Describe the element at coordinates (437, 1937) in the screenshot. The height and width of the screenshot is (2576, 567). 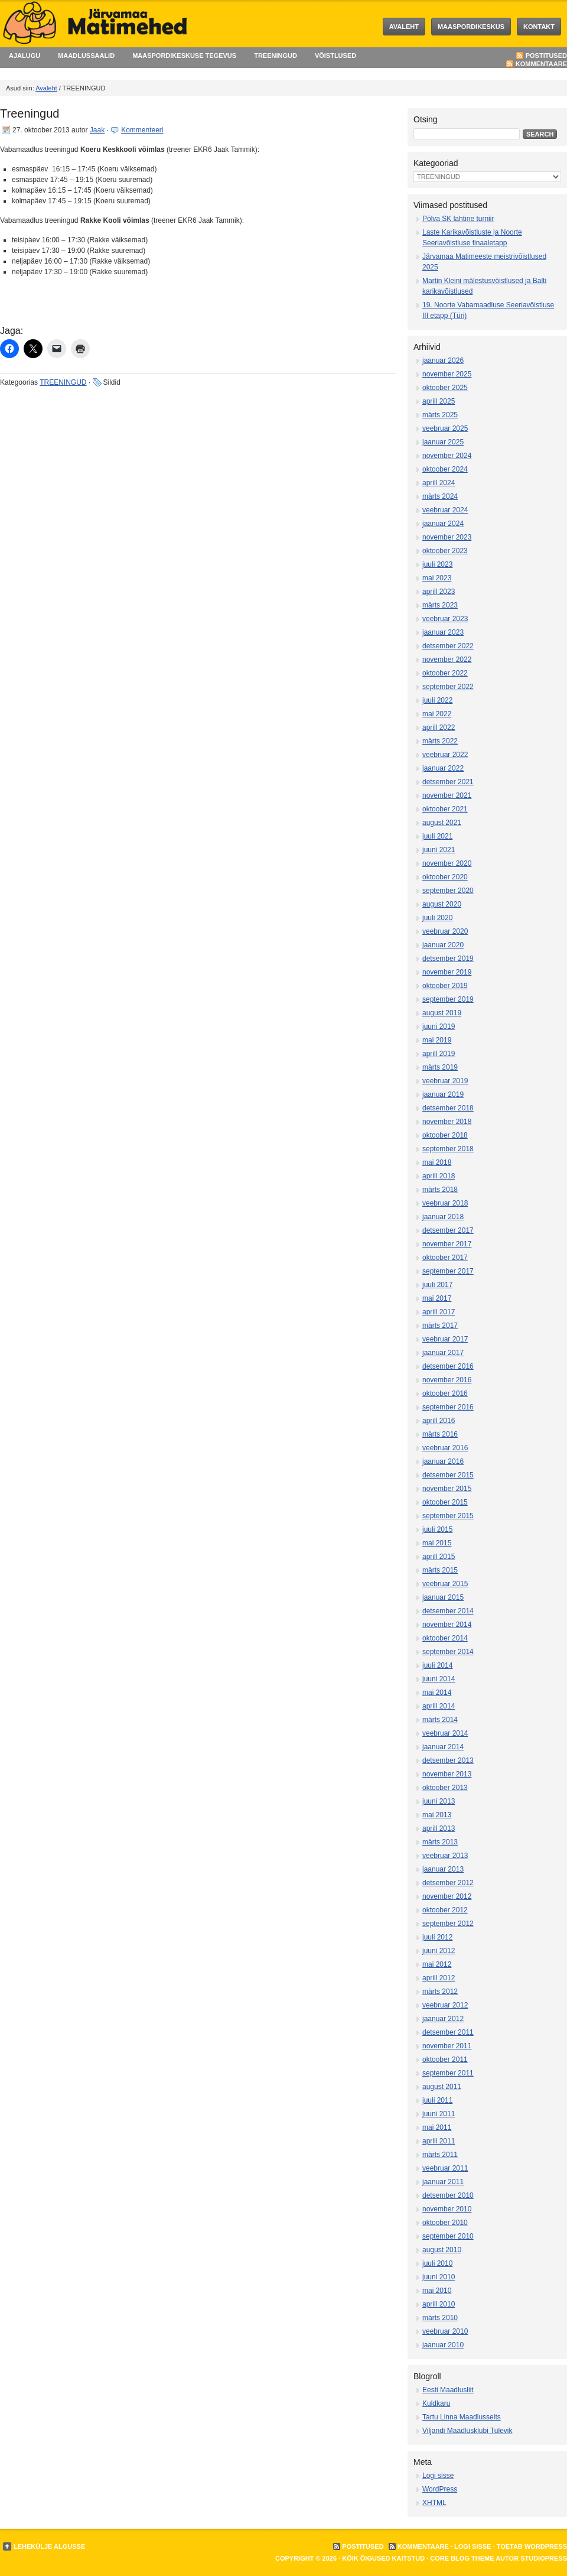
I see `juuli 2012` at that location.